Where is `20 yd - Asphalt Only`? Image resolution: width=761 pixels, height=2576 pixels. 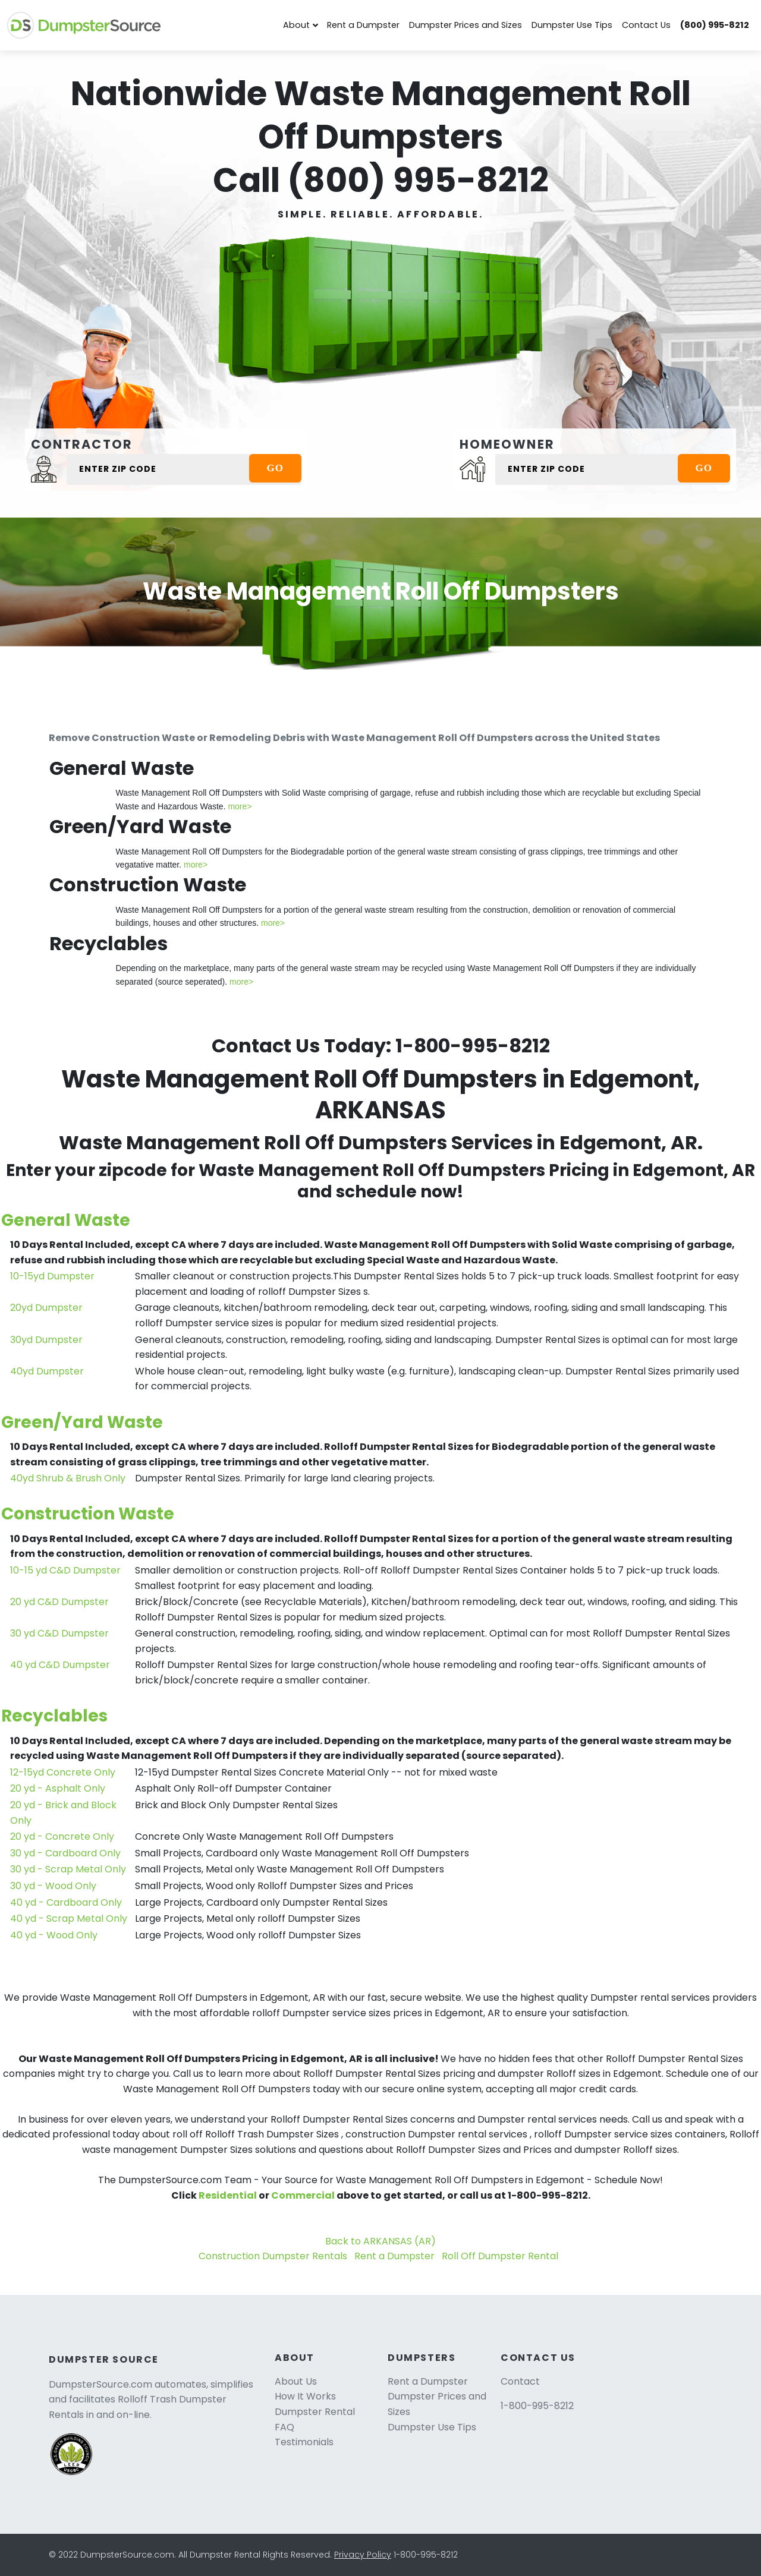 20 yd - Asphalt Only is located at coordinates (57, 1788).